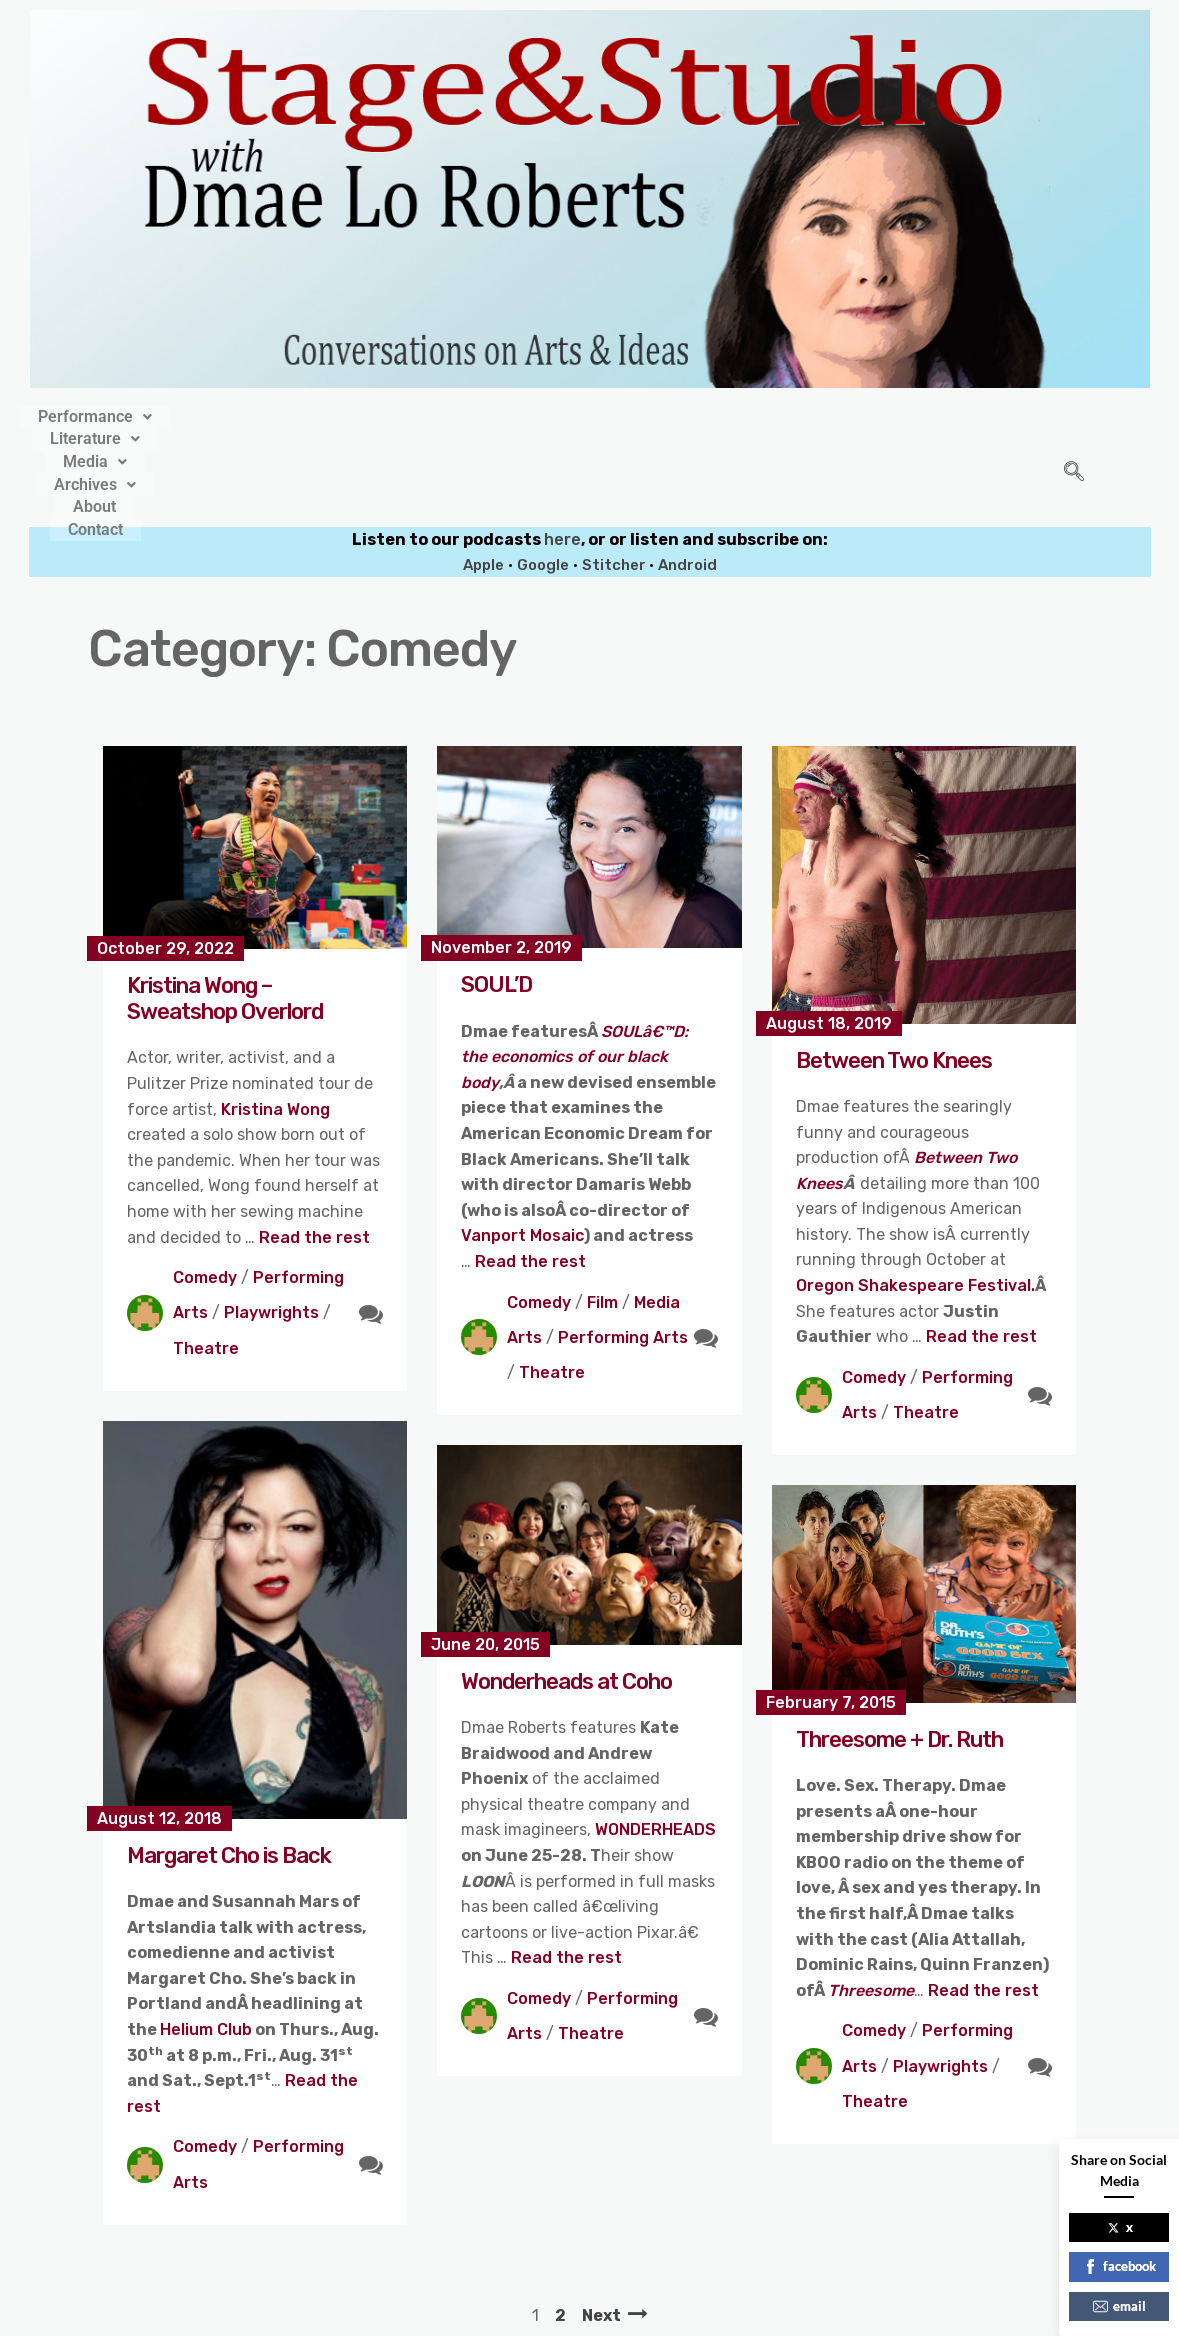  Describe the element at coordinates (272, 414) in the screenshot. I see `[button]` at that location.